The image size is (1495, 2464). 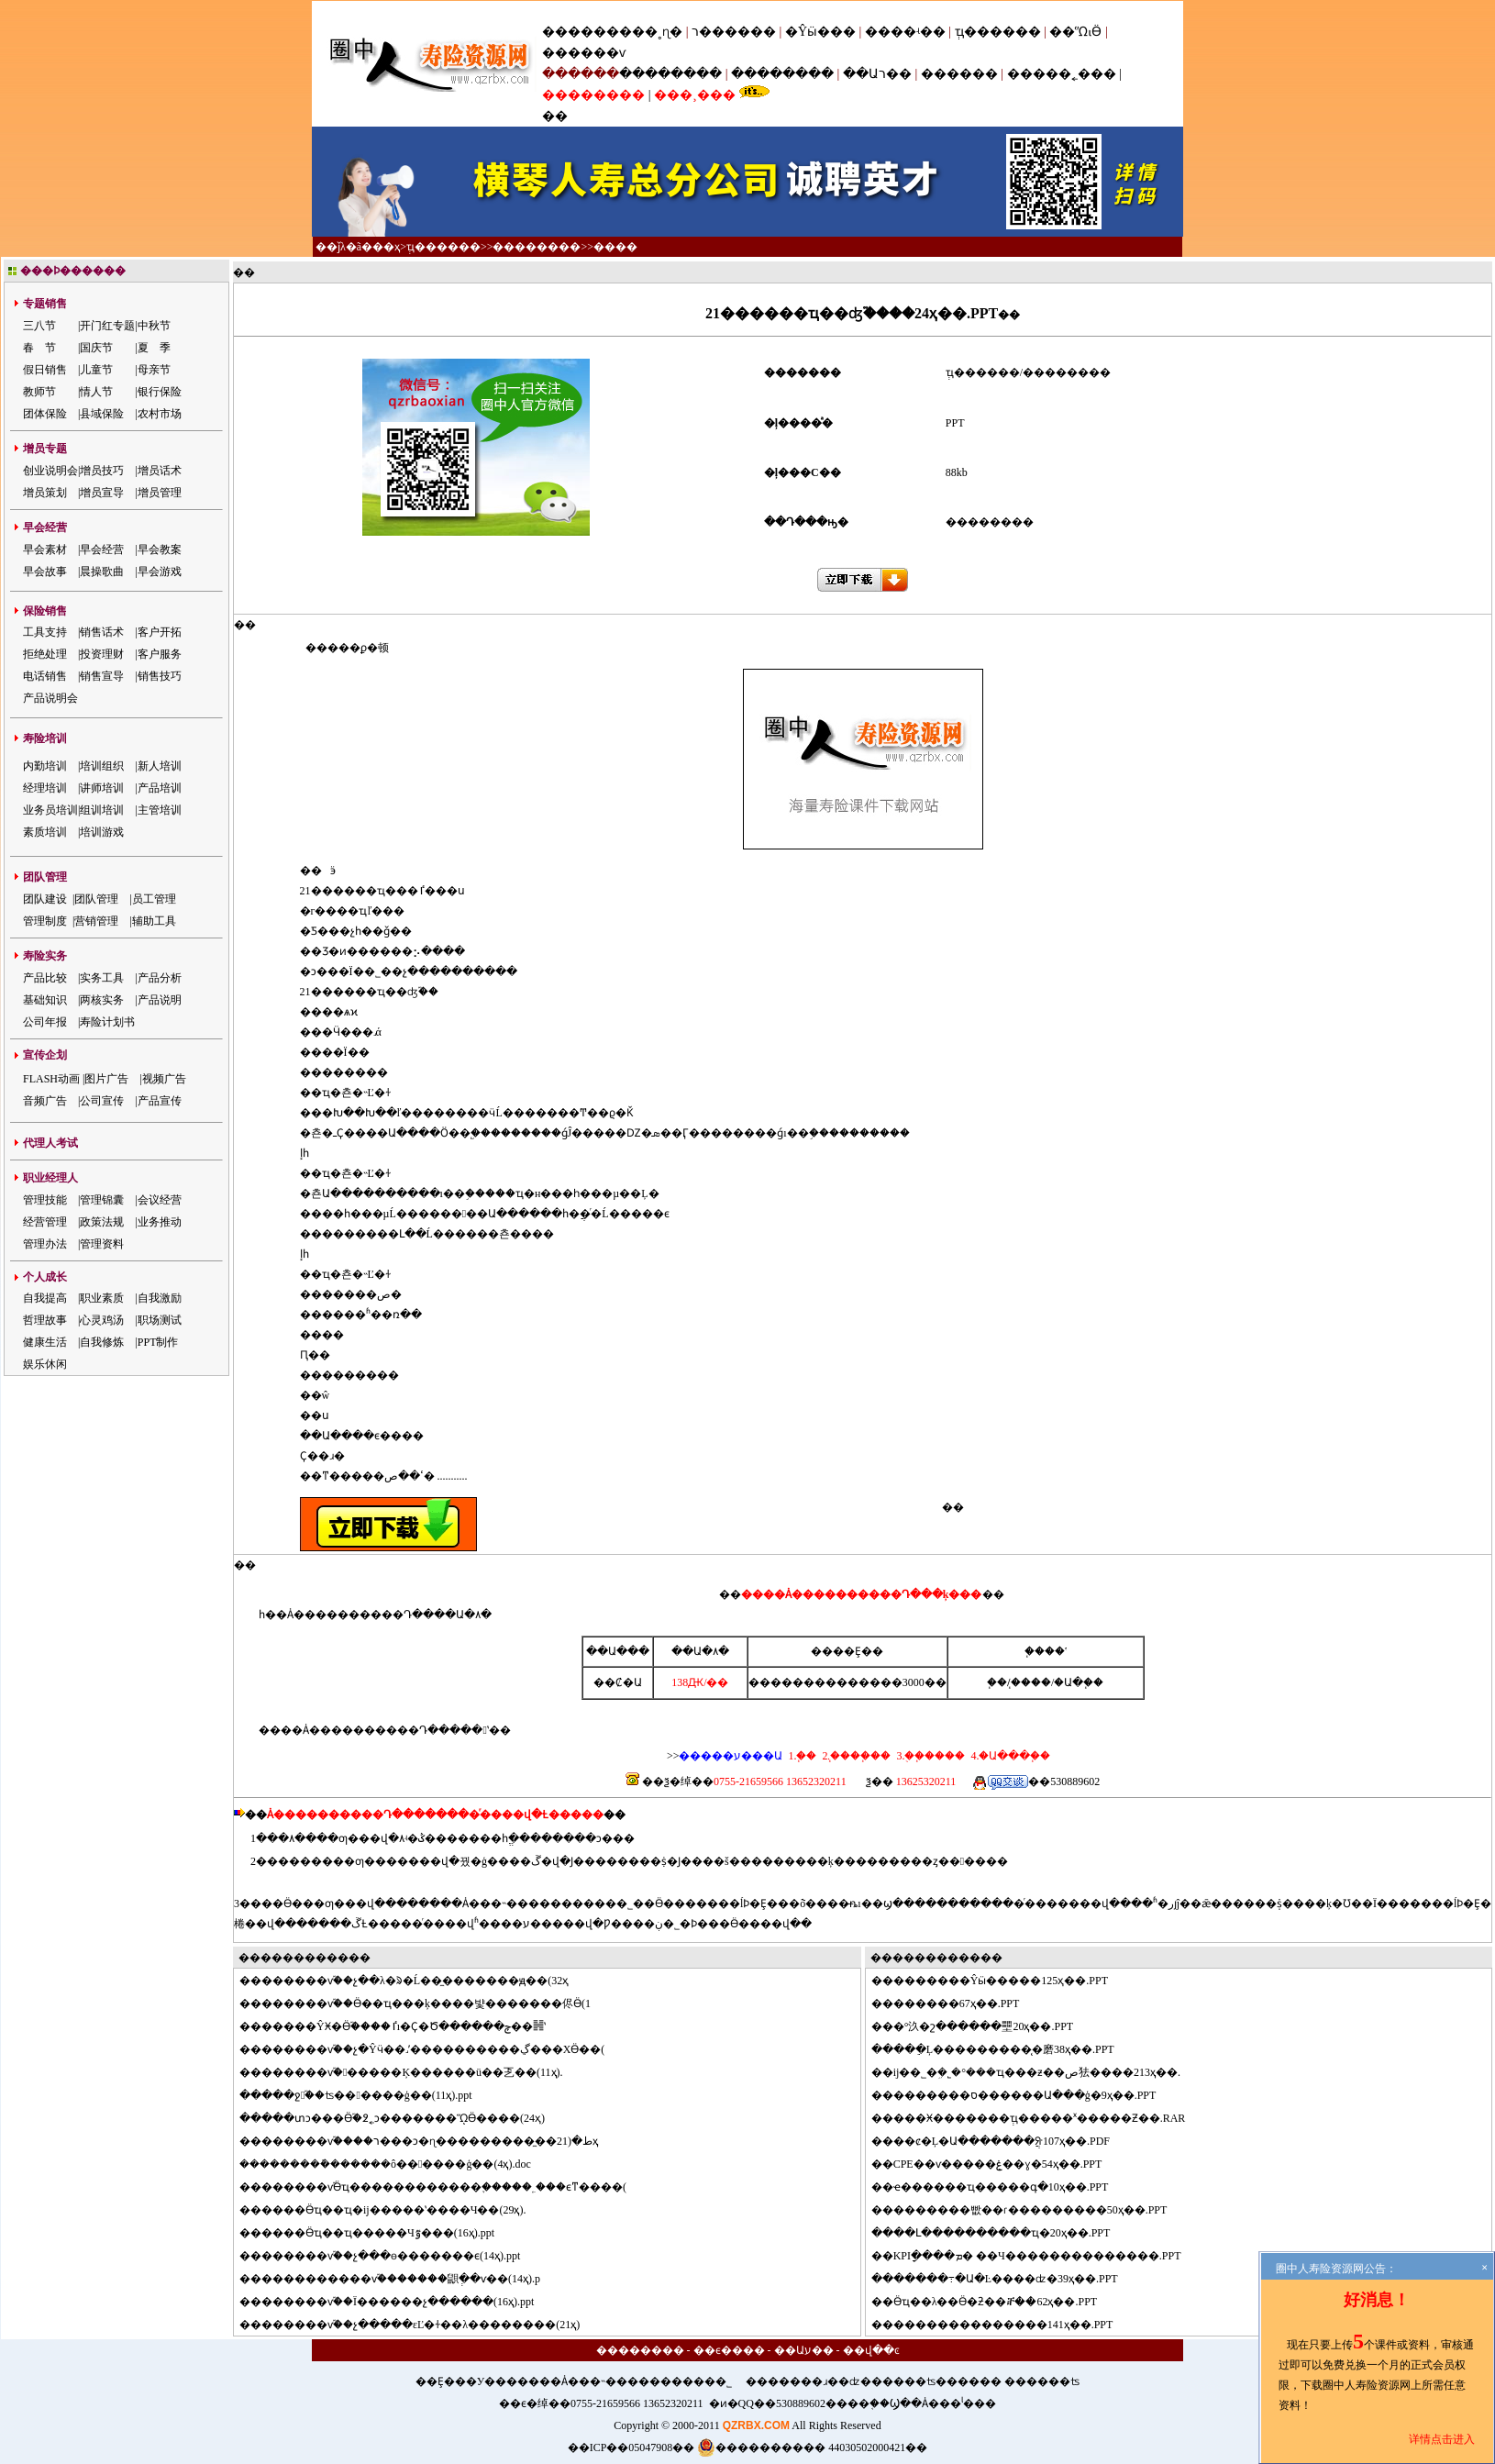 What do you see at coordinates (39, 391) in the screenshot?
I see `教师节` at bounding box center [39, 391].